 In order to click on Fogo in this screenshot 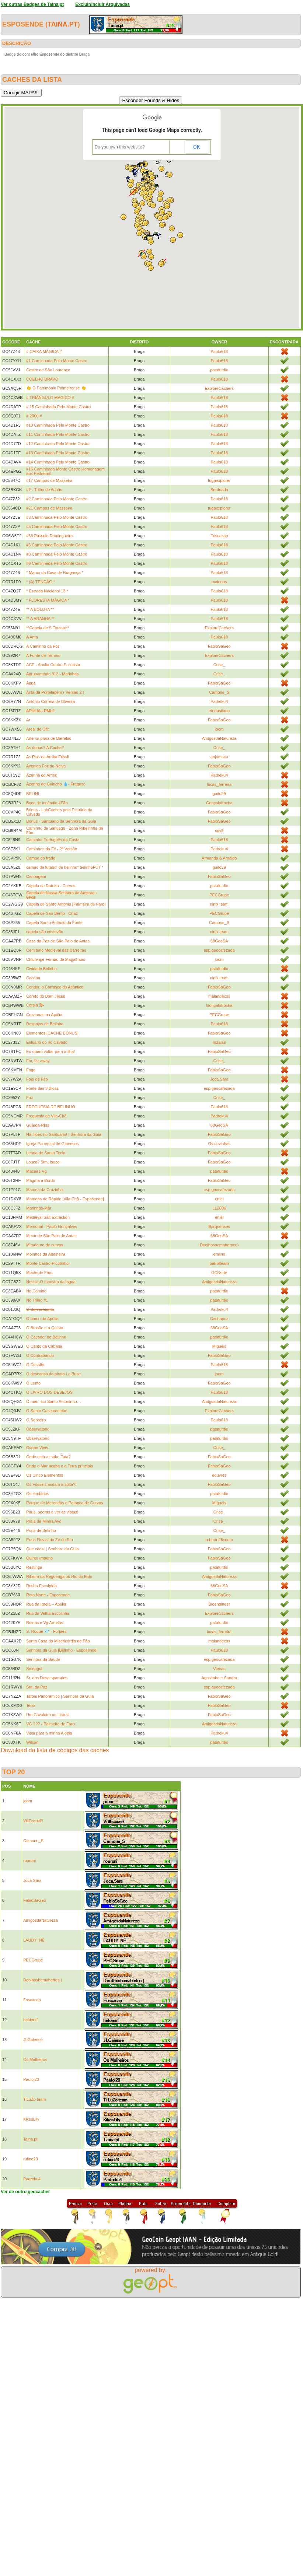, I will do `click(30, 1070)`.